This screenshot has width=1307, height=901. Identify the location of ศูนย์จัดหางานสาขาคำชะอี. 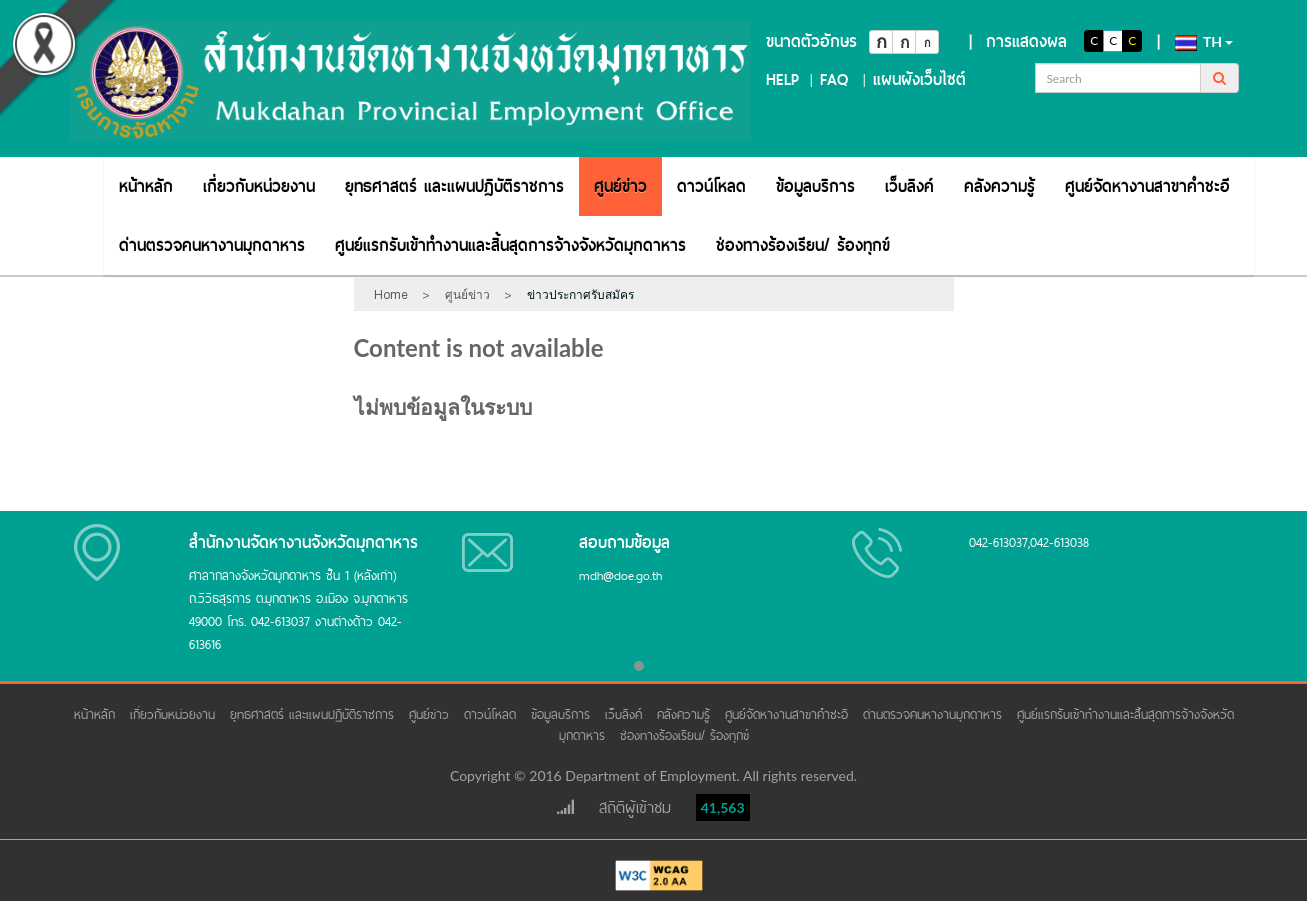
(1147, 186).